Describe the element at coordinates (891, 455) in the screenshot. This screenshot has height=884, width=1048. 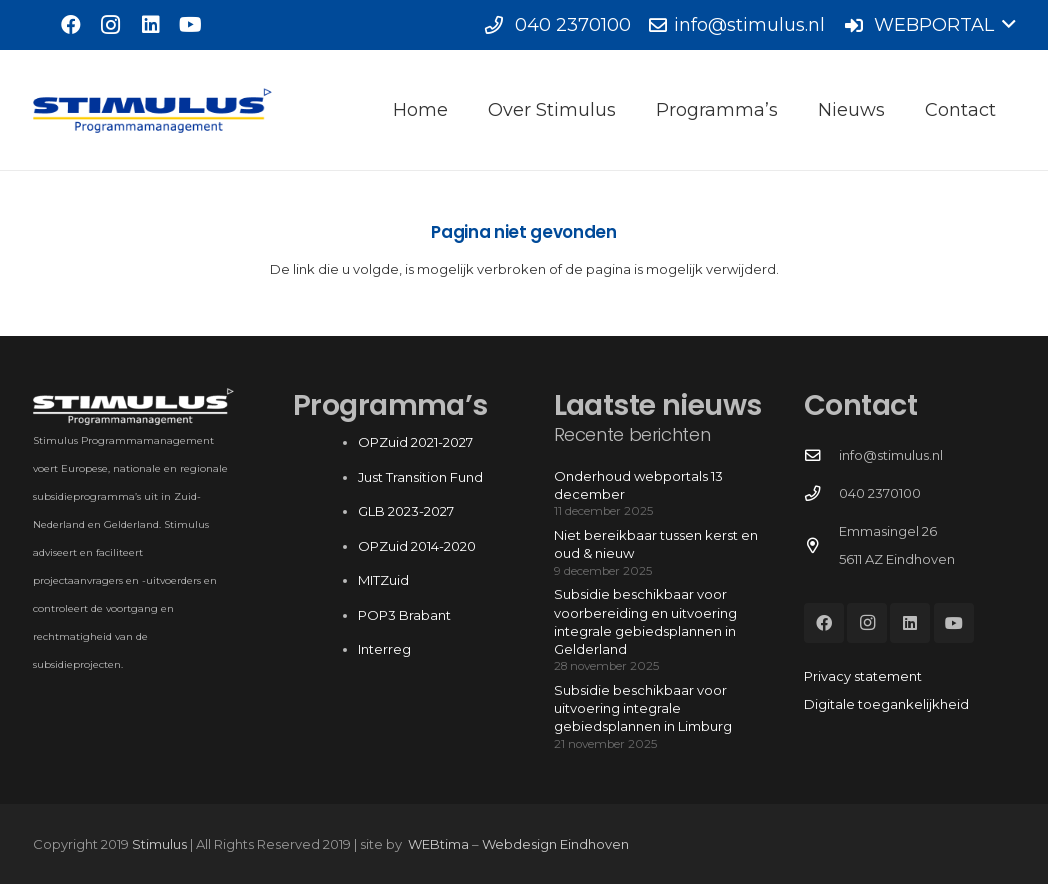
I see `info@stimulus.nl` at that location.